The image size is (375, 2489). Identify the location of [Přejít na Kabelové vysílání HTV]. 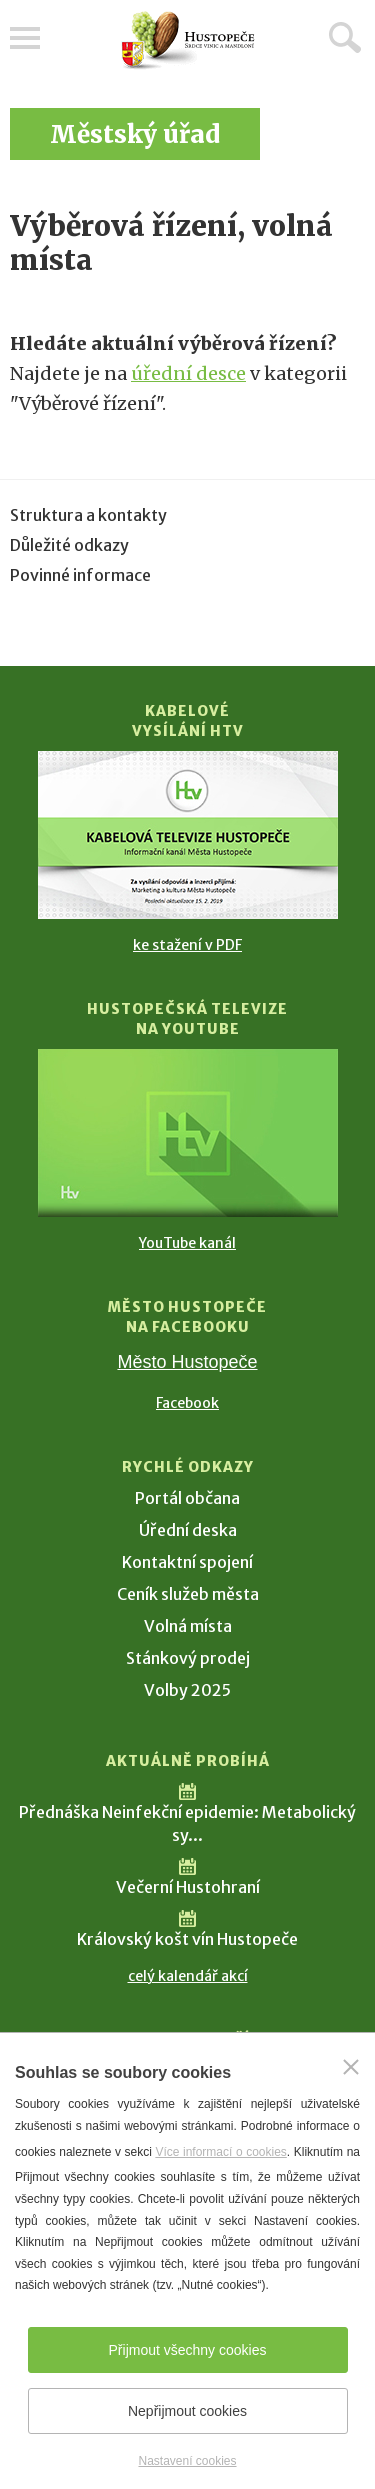
(188, 835).